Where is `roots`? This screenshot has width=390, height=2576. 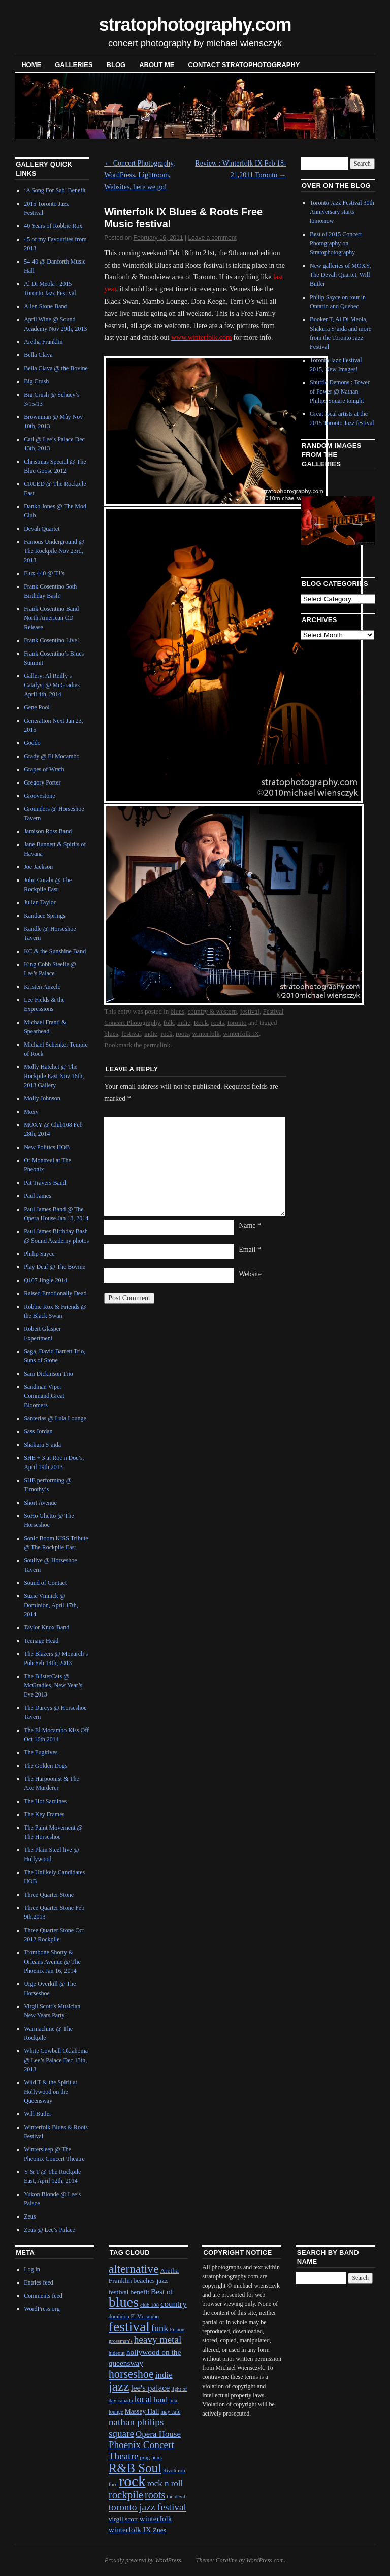 roots is located at coordinates (217, 1022).